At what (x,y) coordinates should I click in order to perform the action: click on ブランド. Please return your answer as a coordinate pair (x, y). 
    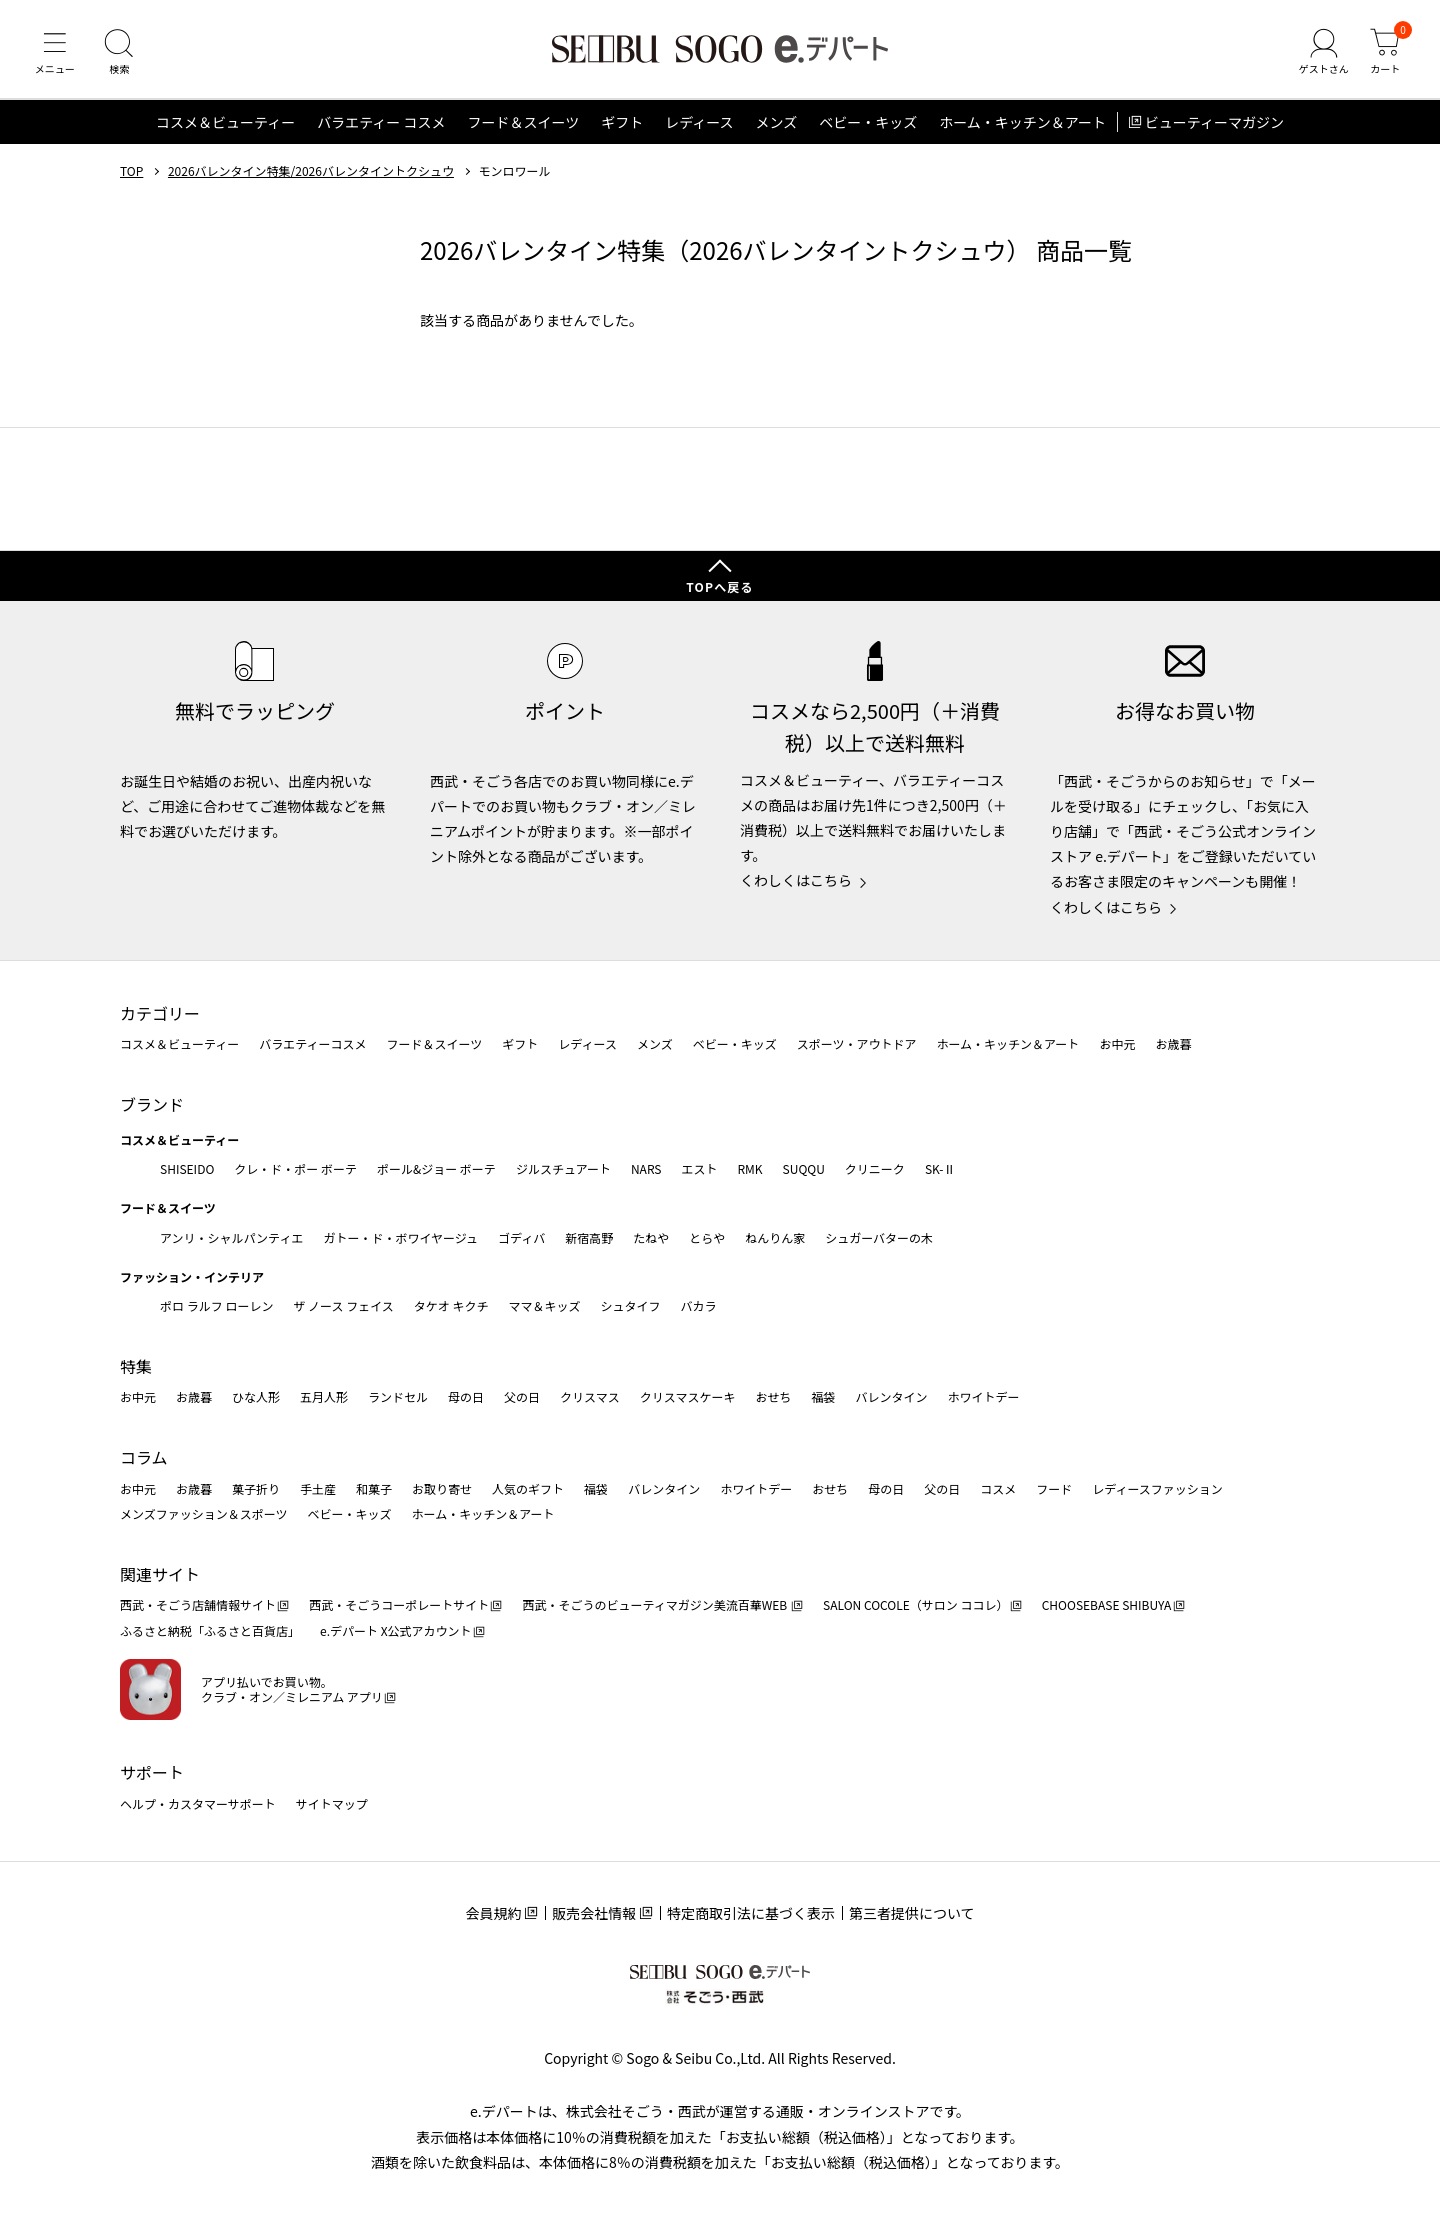
    Looking at the image, I should click on (152, 1104).